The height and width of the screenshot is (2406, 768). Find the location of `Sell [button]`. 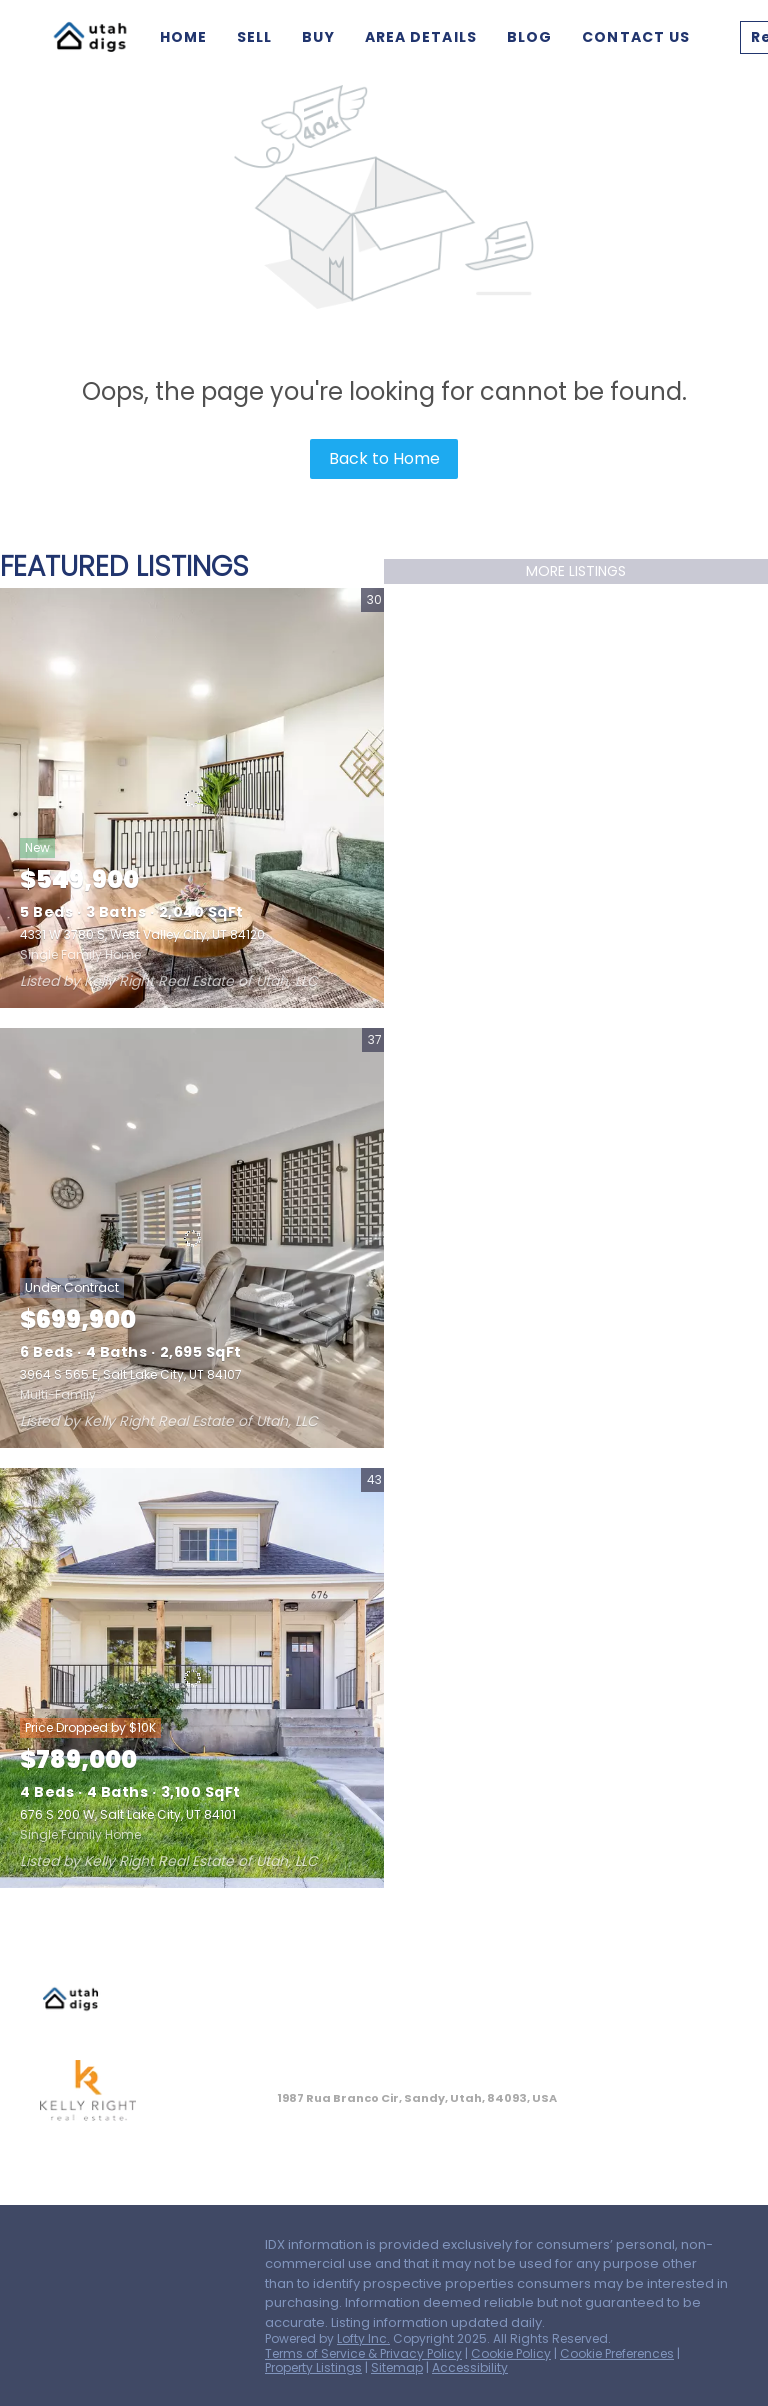

Sell [button] is located at coordinates (254, 37).